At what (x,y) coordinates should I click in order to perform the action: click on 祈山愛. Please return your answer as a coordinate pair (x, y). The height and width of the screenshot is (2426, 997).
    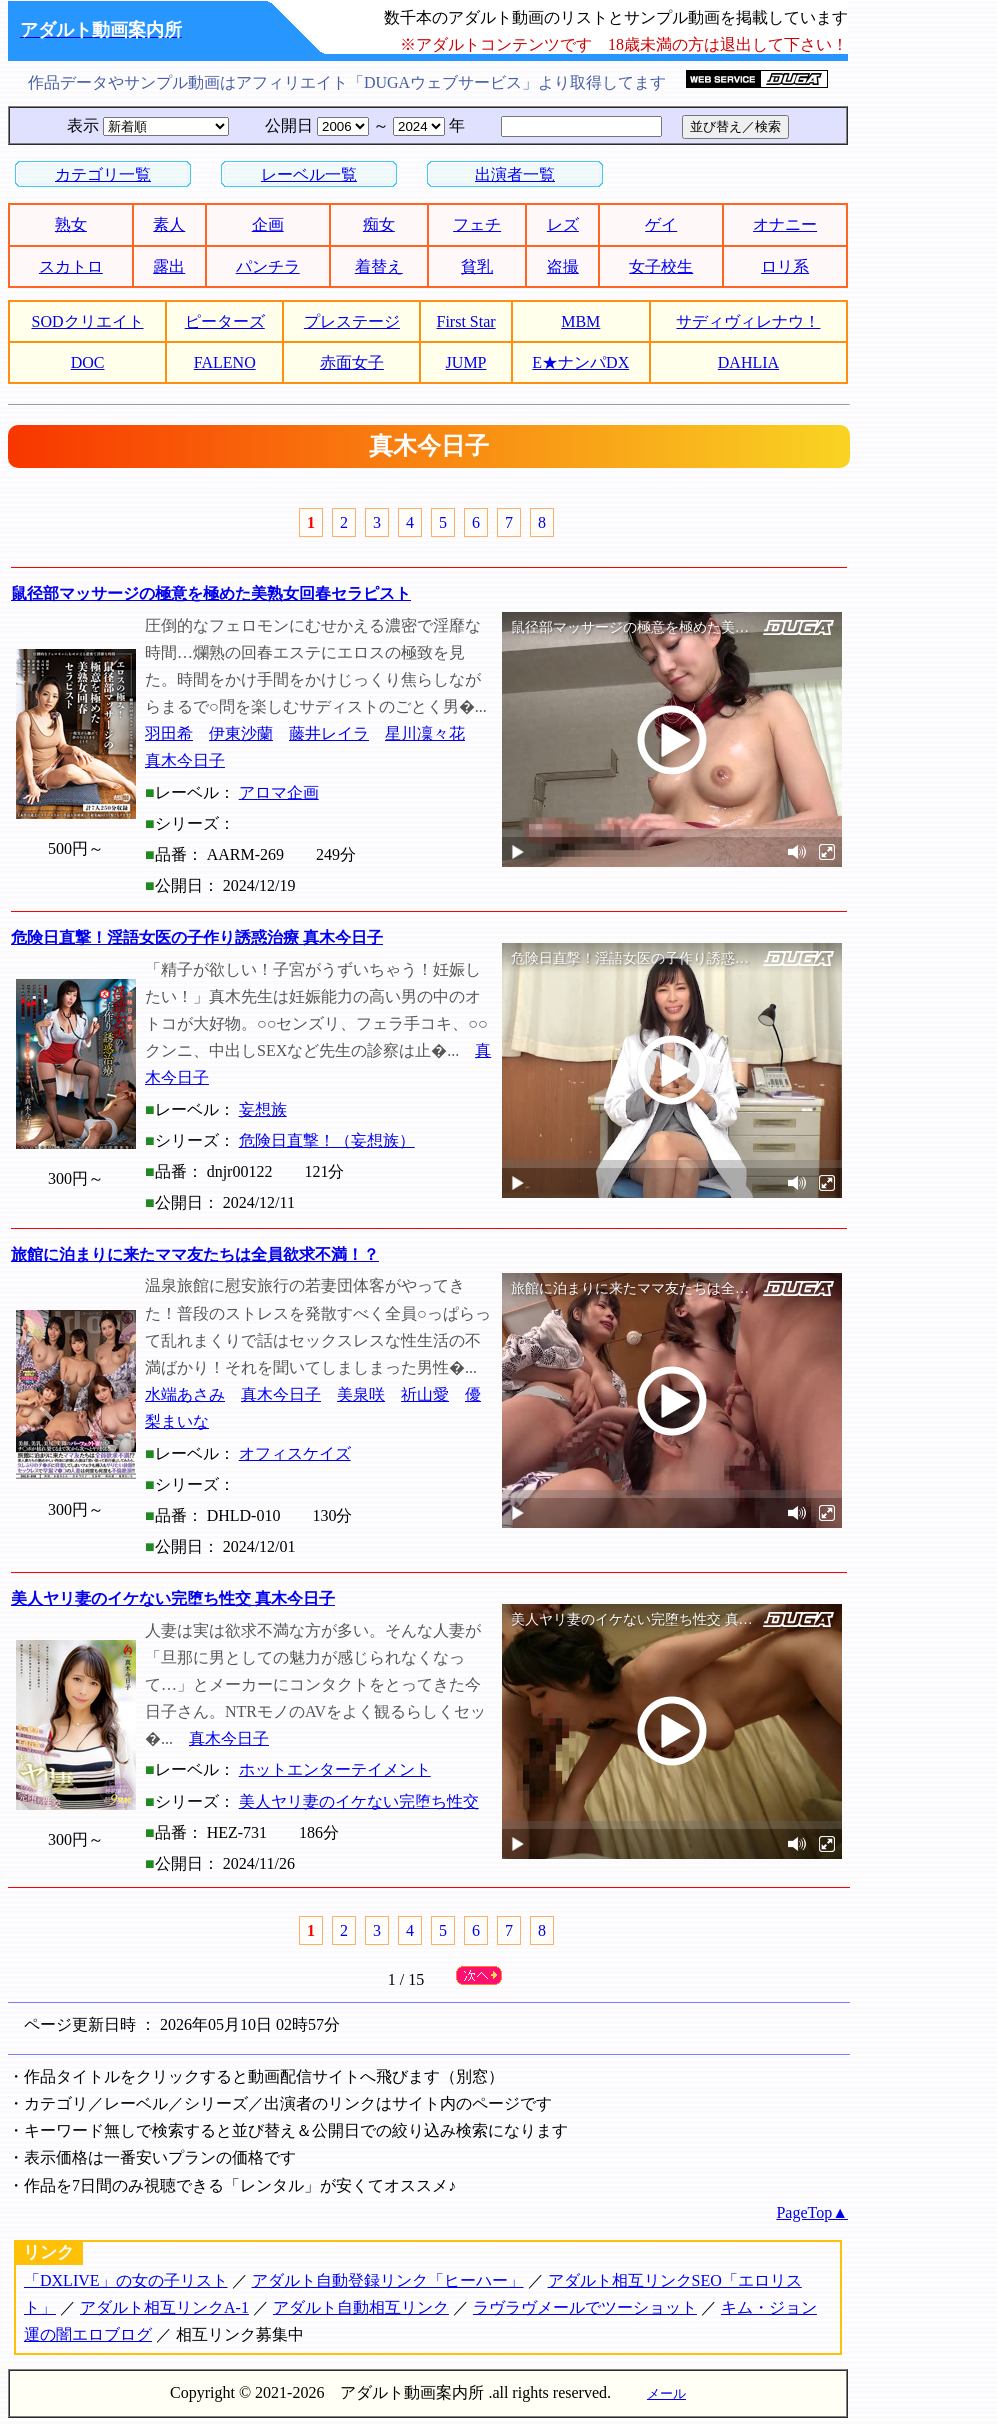
    Looking at the image, I should click on (425, 1394).